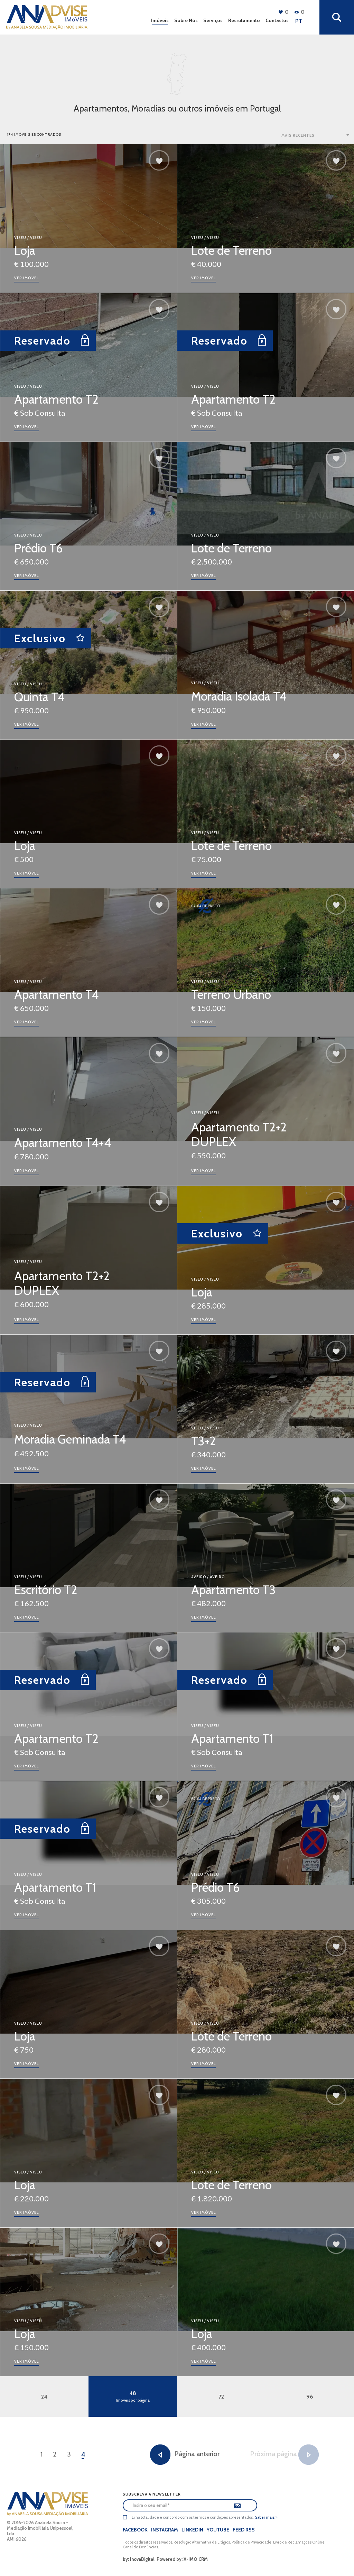  What do you see at coordinates (186, 20) in the screenshot?
I see `Sobre Nós` at bounding box center [186, 20].